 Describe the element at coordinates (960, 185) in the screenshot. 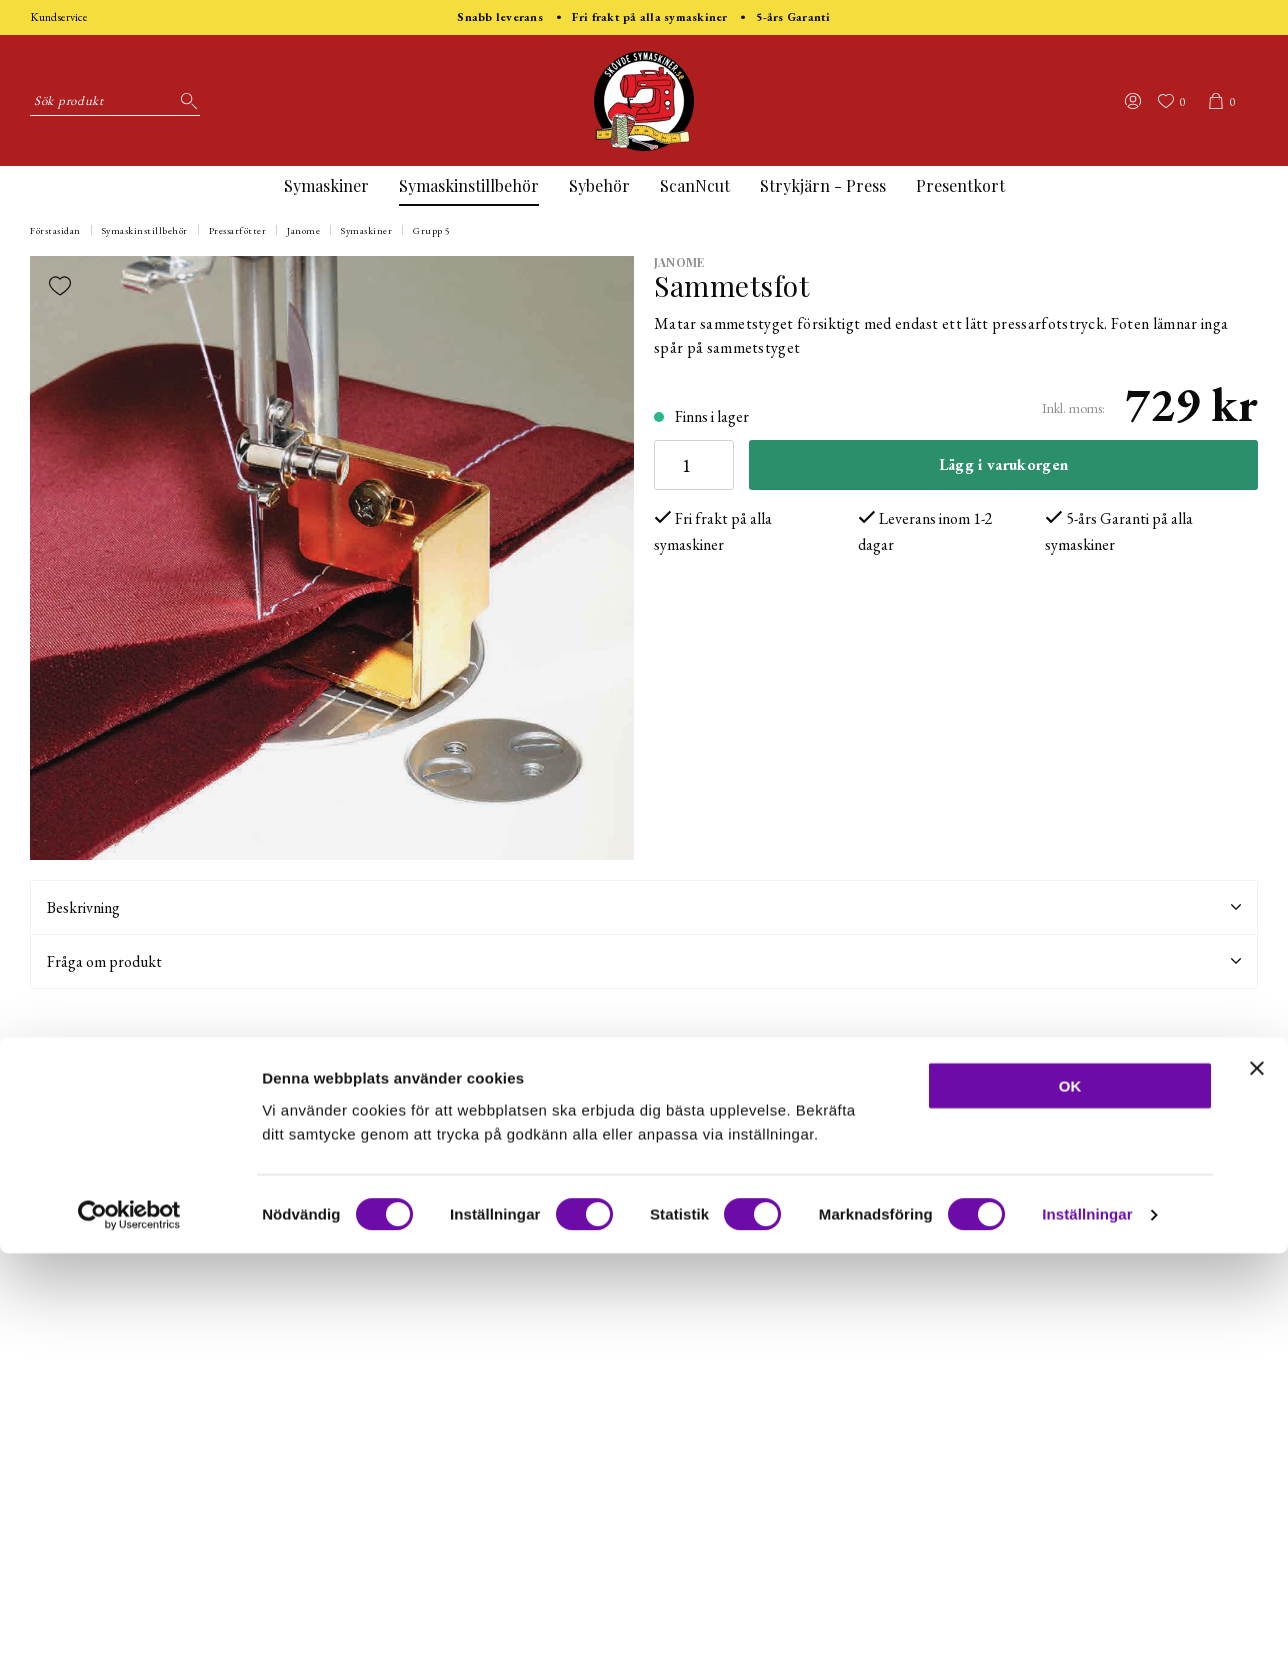

I see `Presentkort` at that location.